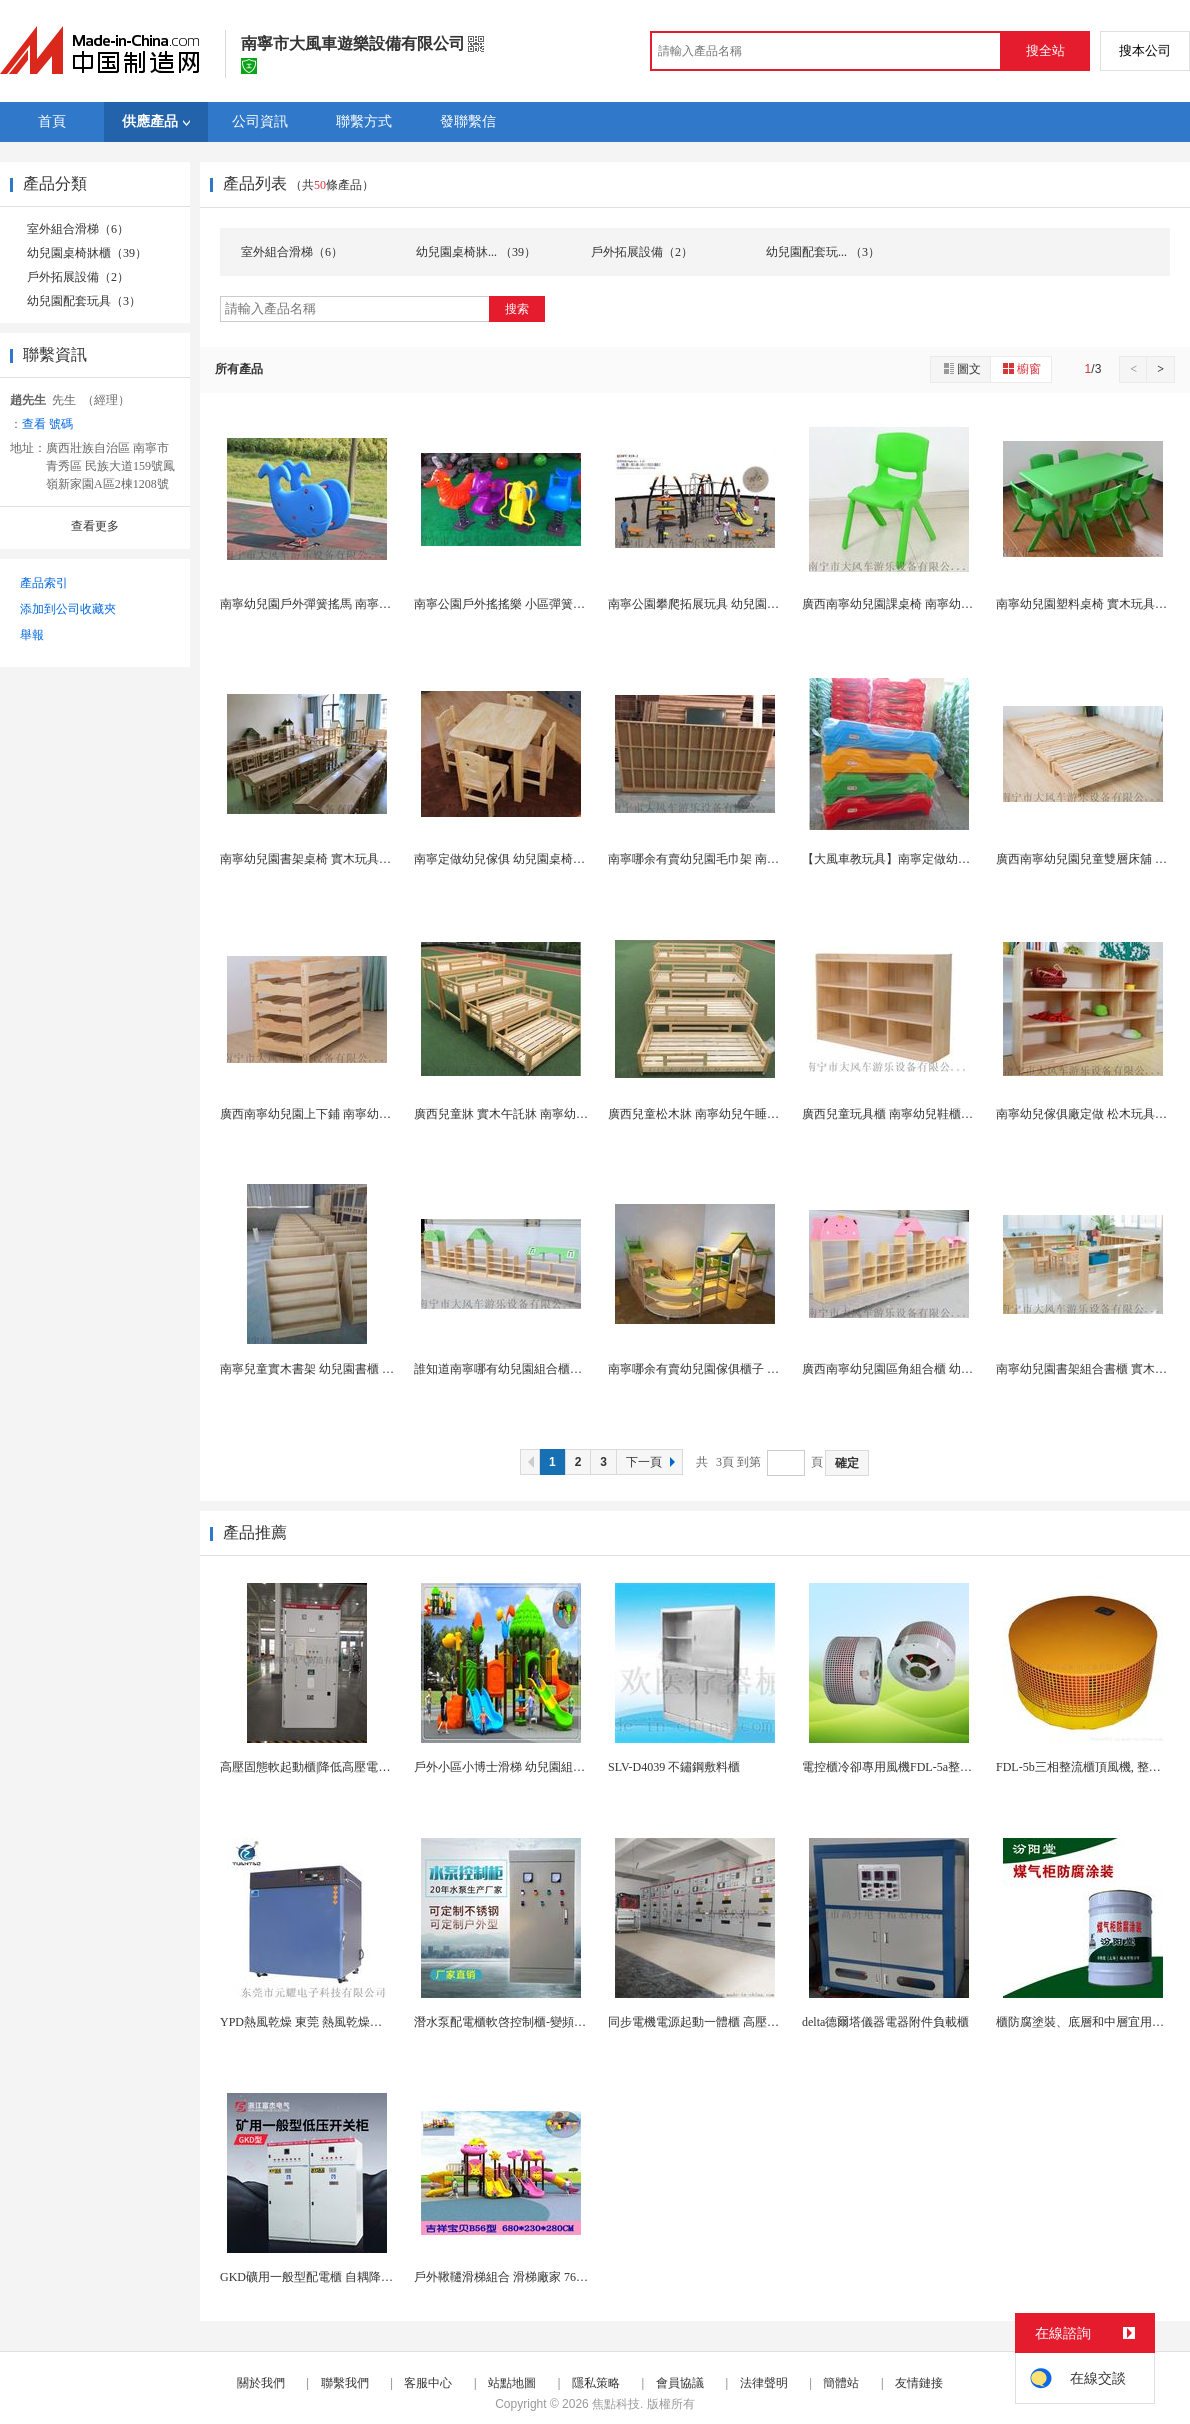 The width and height of the screenshot is (1190, 2424). I want to click on 下一頁, so click(653, 1462).